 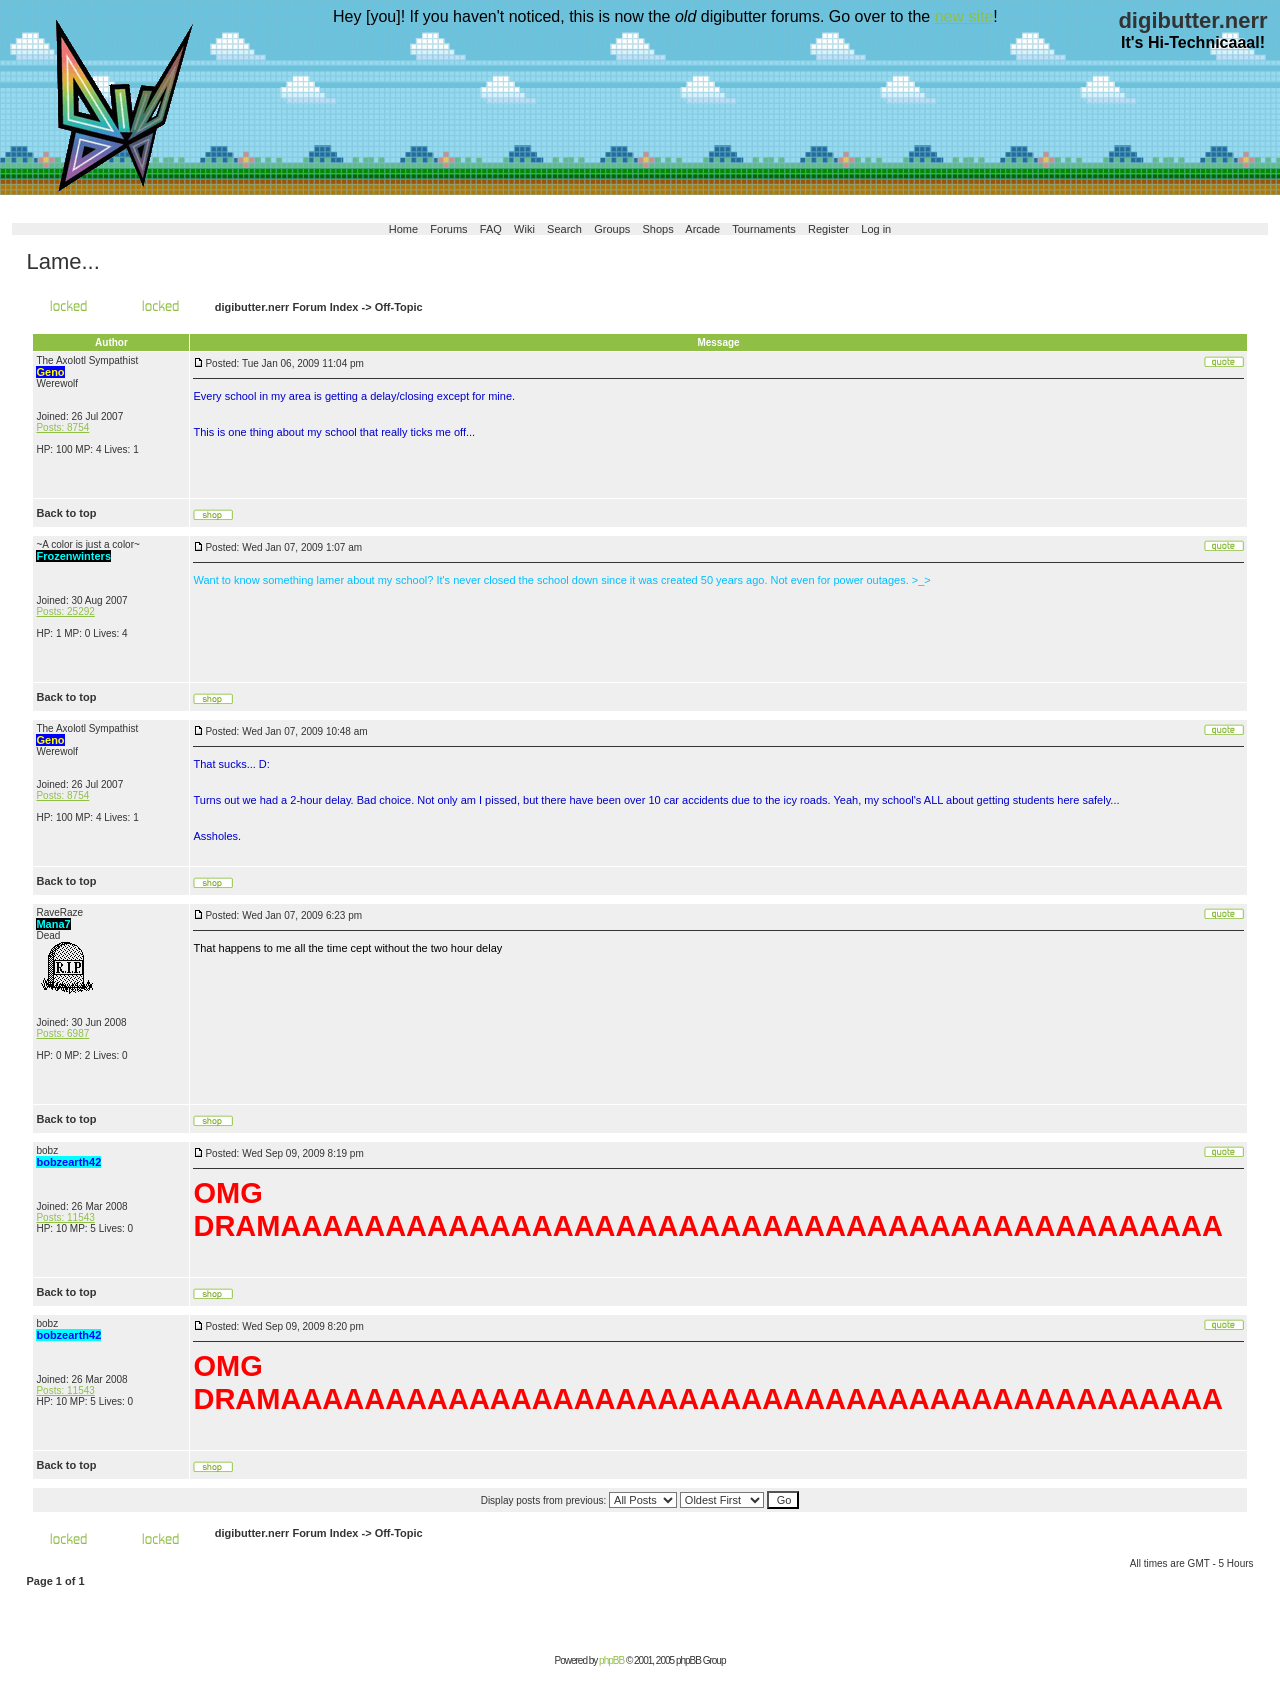 What do you see at coordinates (764, 229) in the screenshot?
I see `Tournaments` at bounding box center [764, 229].